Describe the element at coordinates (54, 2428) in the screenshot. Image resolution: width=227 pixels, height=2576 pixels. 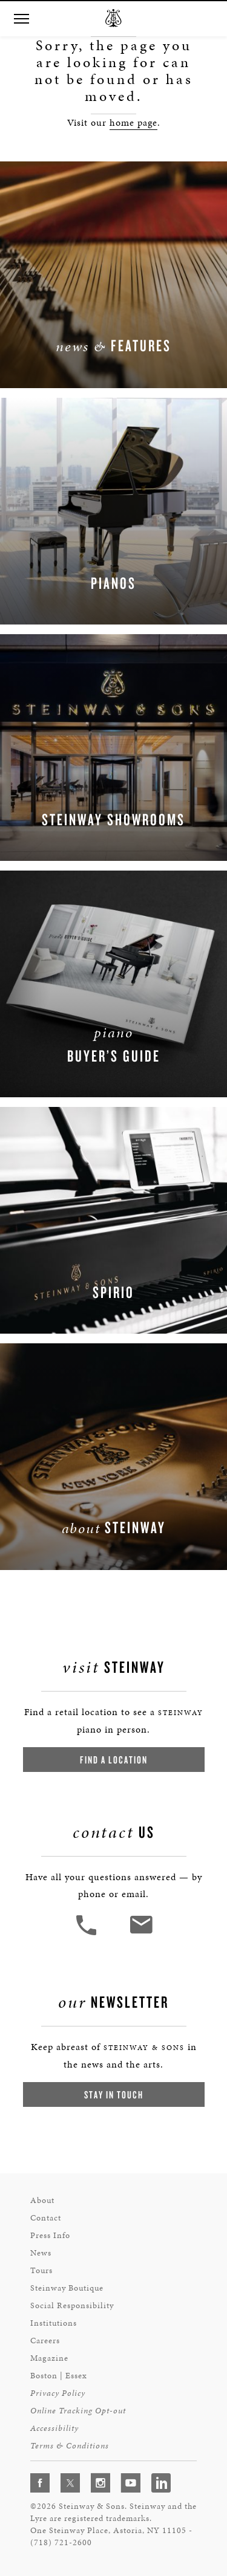
I see `Accessibility` at that location.